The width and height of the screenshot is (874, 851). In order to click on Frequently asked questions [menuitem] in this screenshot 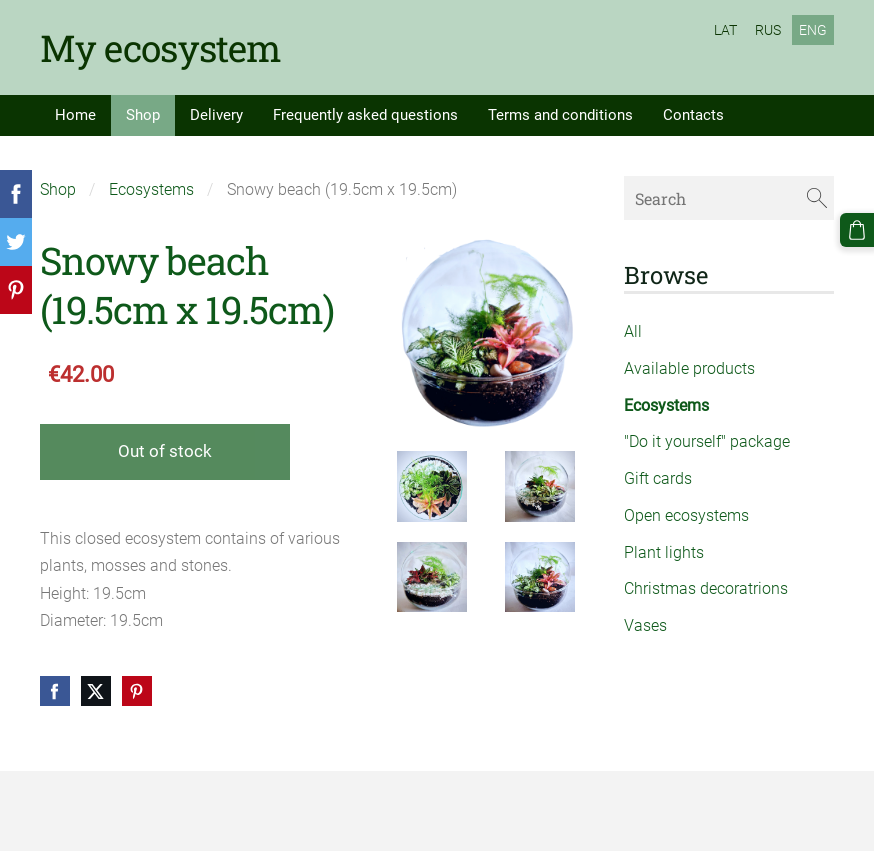, I will do `click(365, 115)`.